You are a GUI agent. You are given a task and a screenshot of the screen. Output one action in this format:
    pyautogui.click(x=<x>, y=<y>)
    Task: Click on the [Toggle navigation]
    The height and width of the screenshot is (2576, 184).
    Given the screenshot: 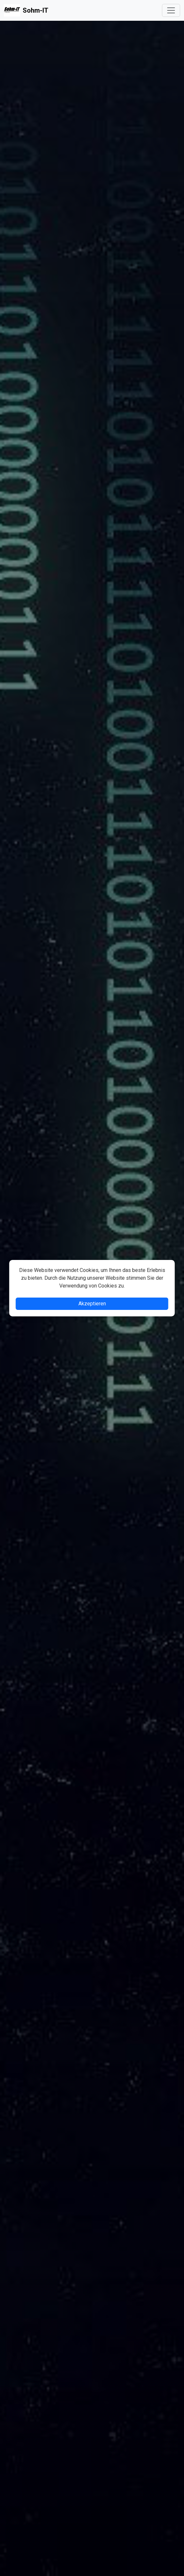 What is the action you would take?
    pyautogui.click(x=171, y=10)
    